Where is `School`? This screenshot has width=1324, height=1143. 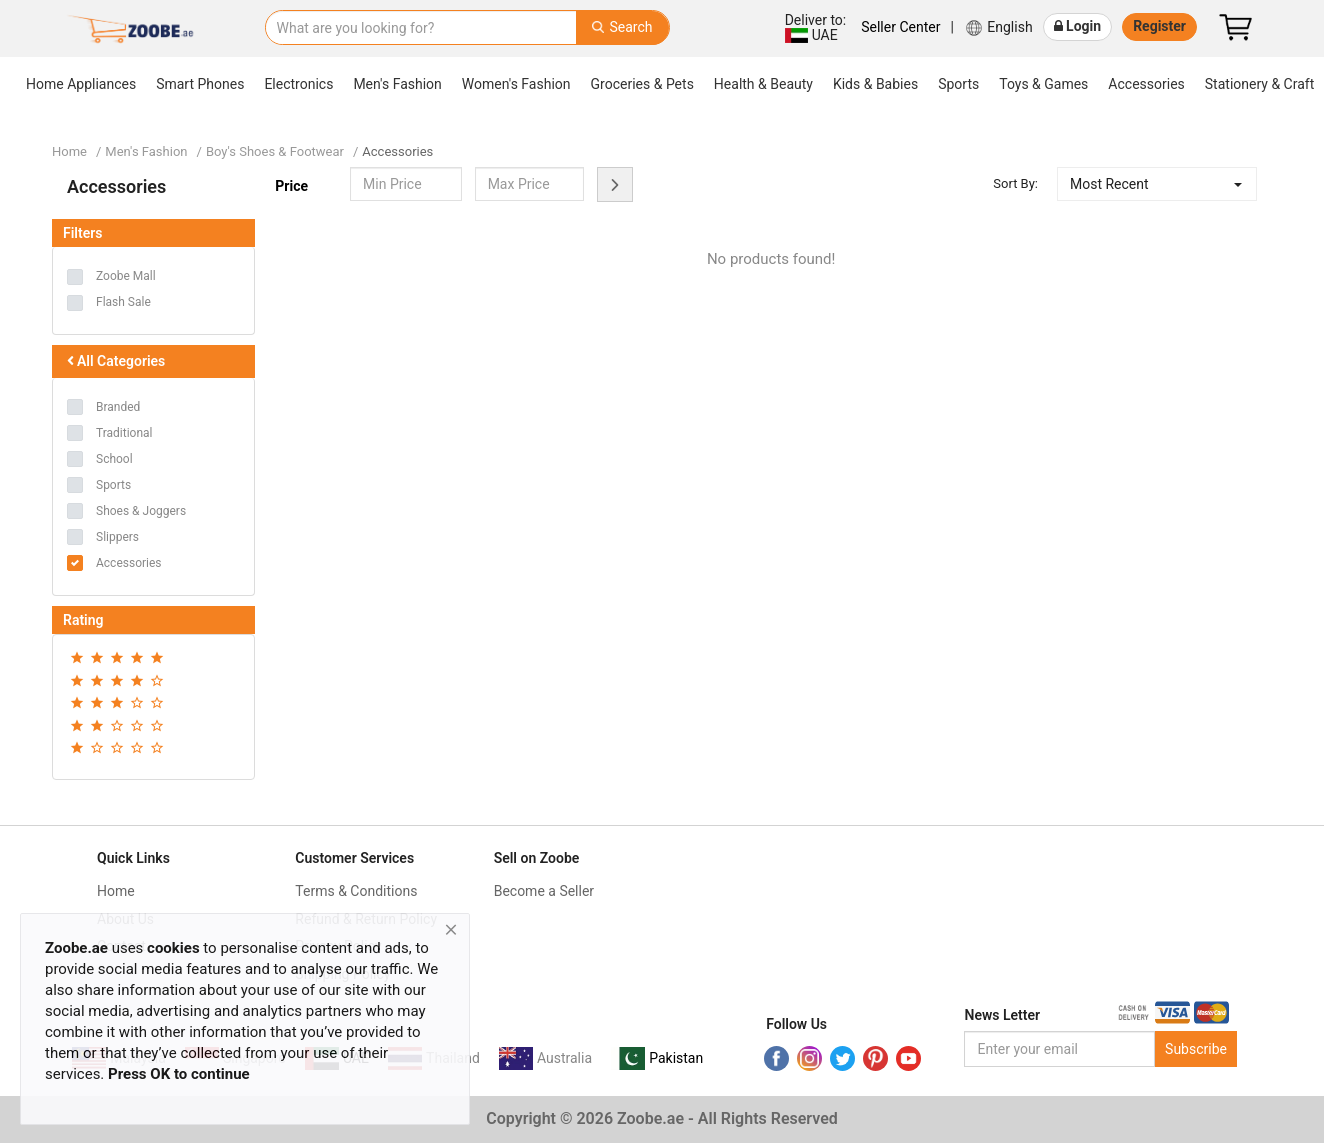 School is located at coordinates (114, 459).